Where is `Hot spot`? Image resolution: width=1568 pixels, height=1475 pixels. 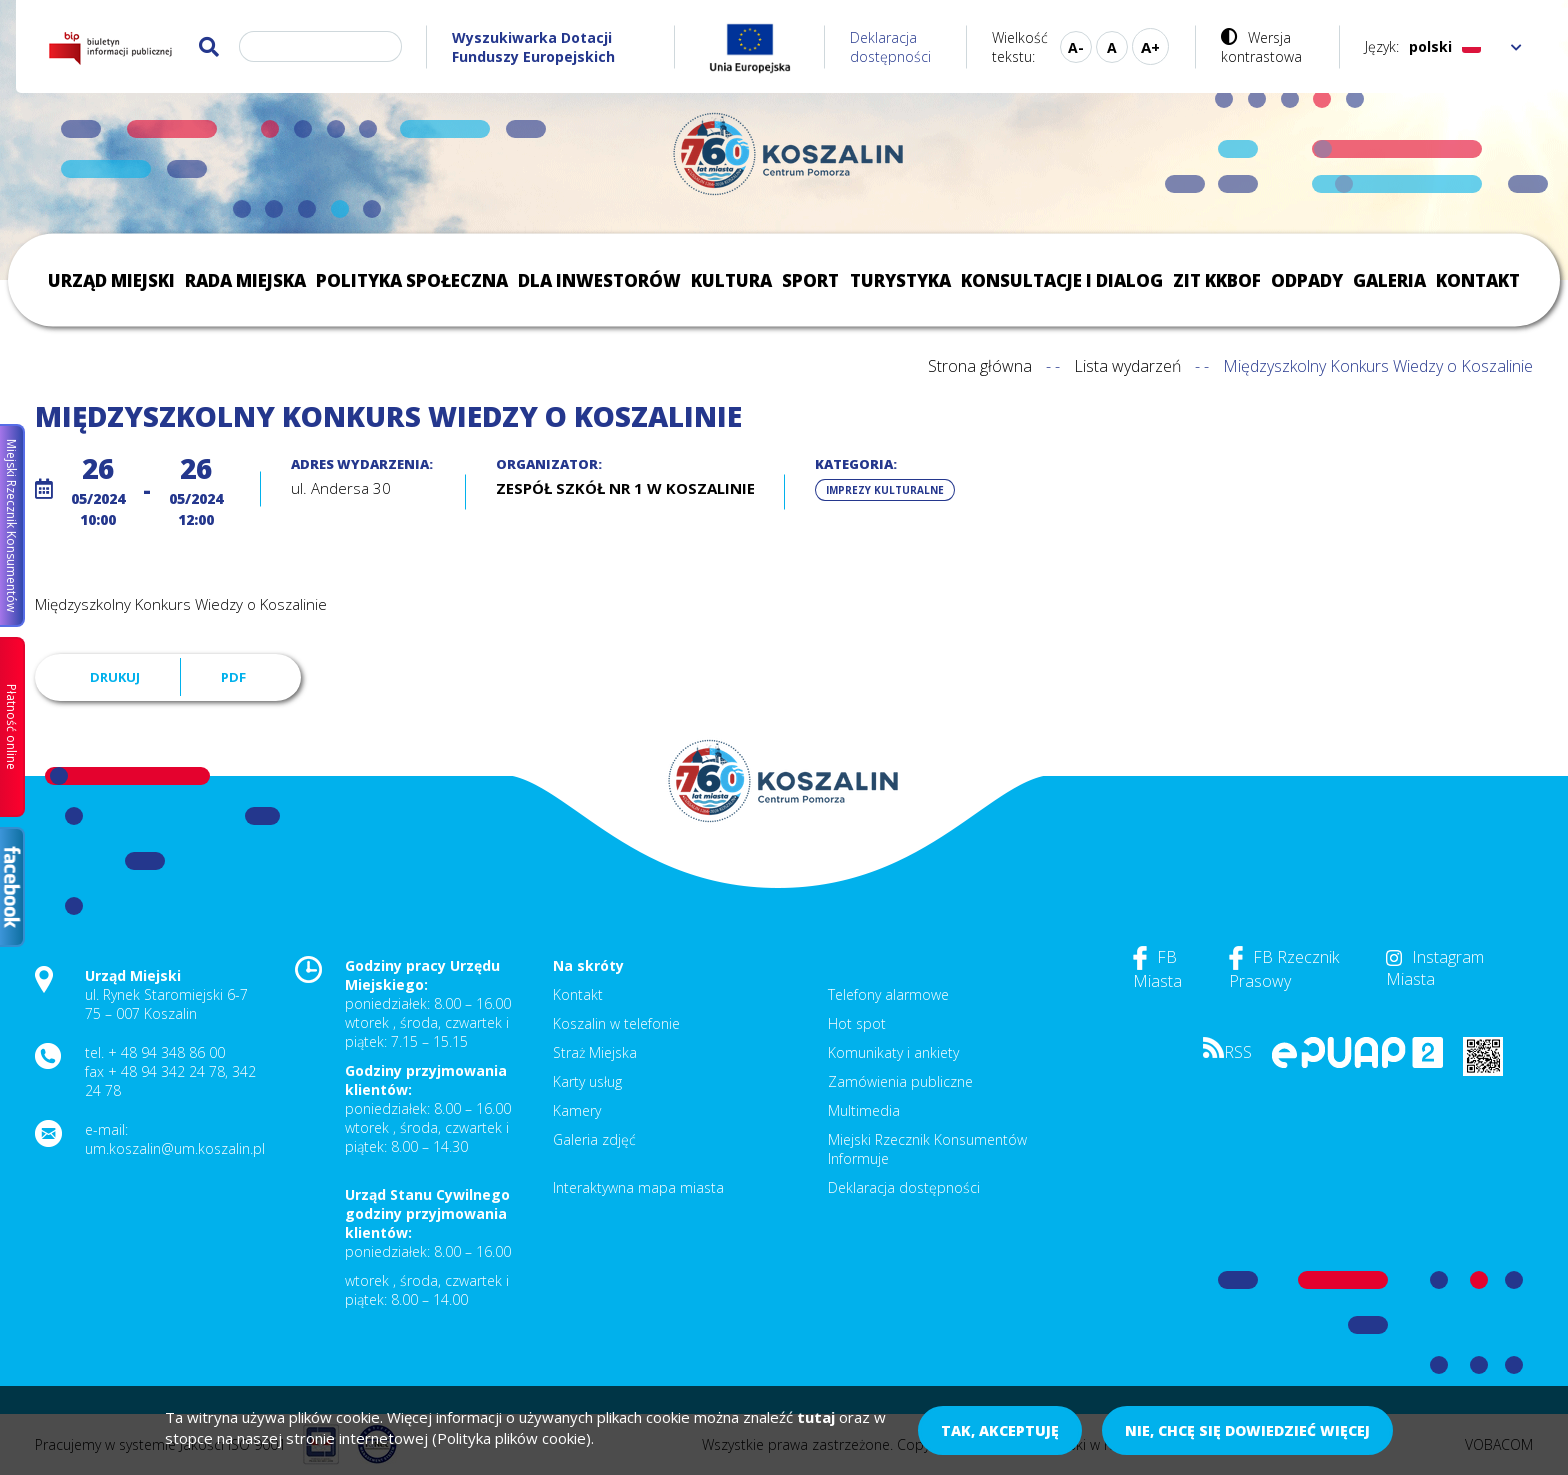 Hot spot is located at coordinates (857, 1023).